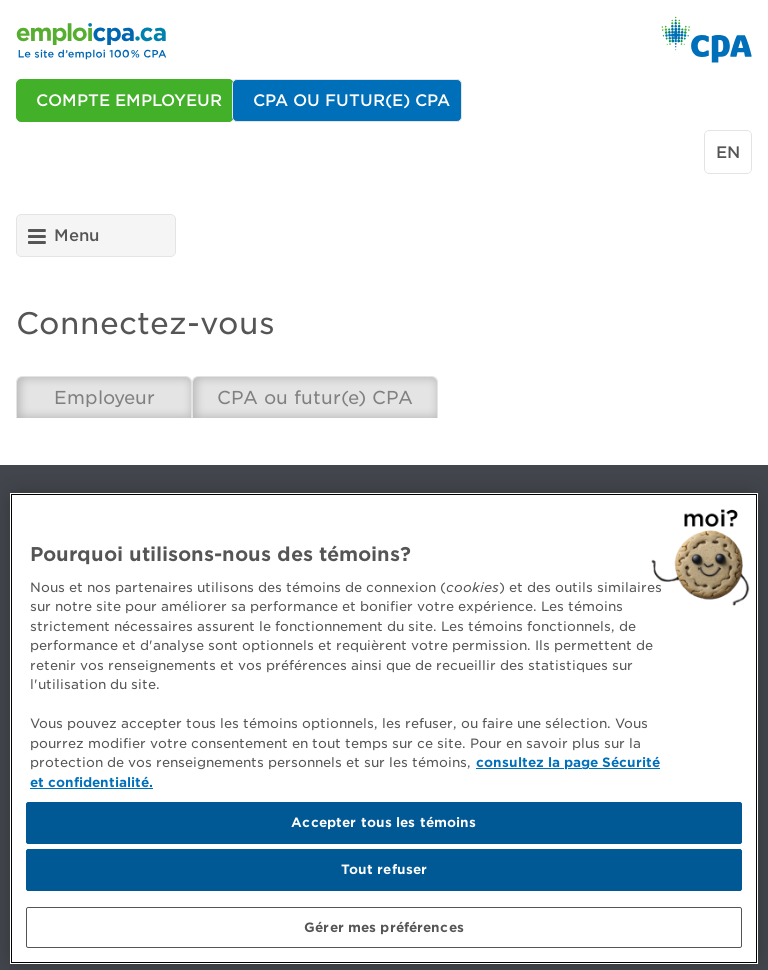 Image resolution: width=768 pixels, height=970 pixels. I want to click on en, so click(728, 152).